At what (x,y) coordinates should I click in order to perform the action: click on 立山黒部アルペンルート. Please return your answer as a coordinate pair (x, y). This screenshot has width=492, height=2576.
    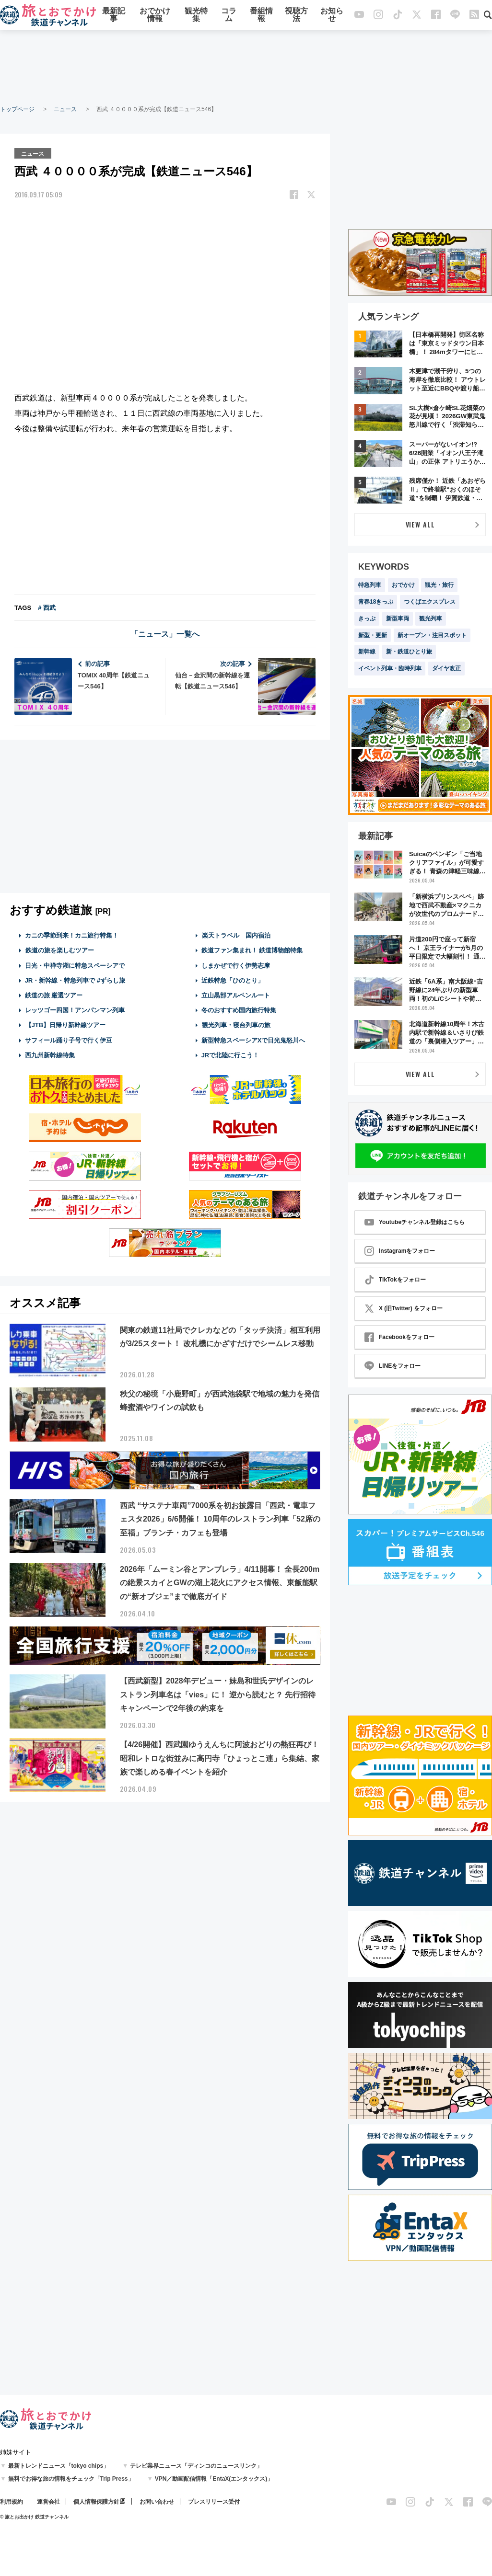
    Looking at the image, I should click on (235, 994).